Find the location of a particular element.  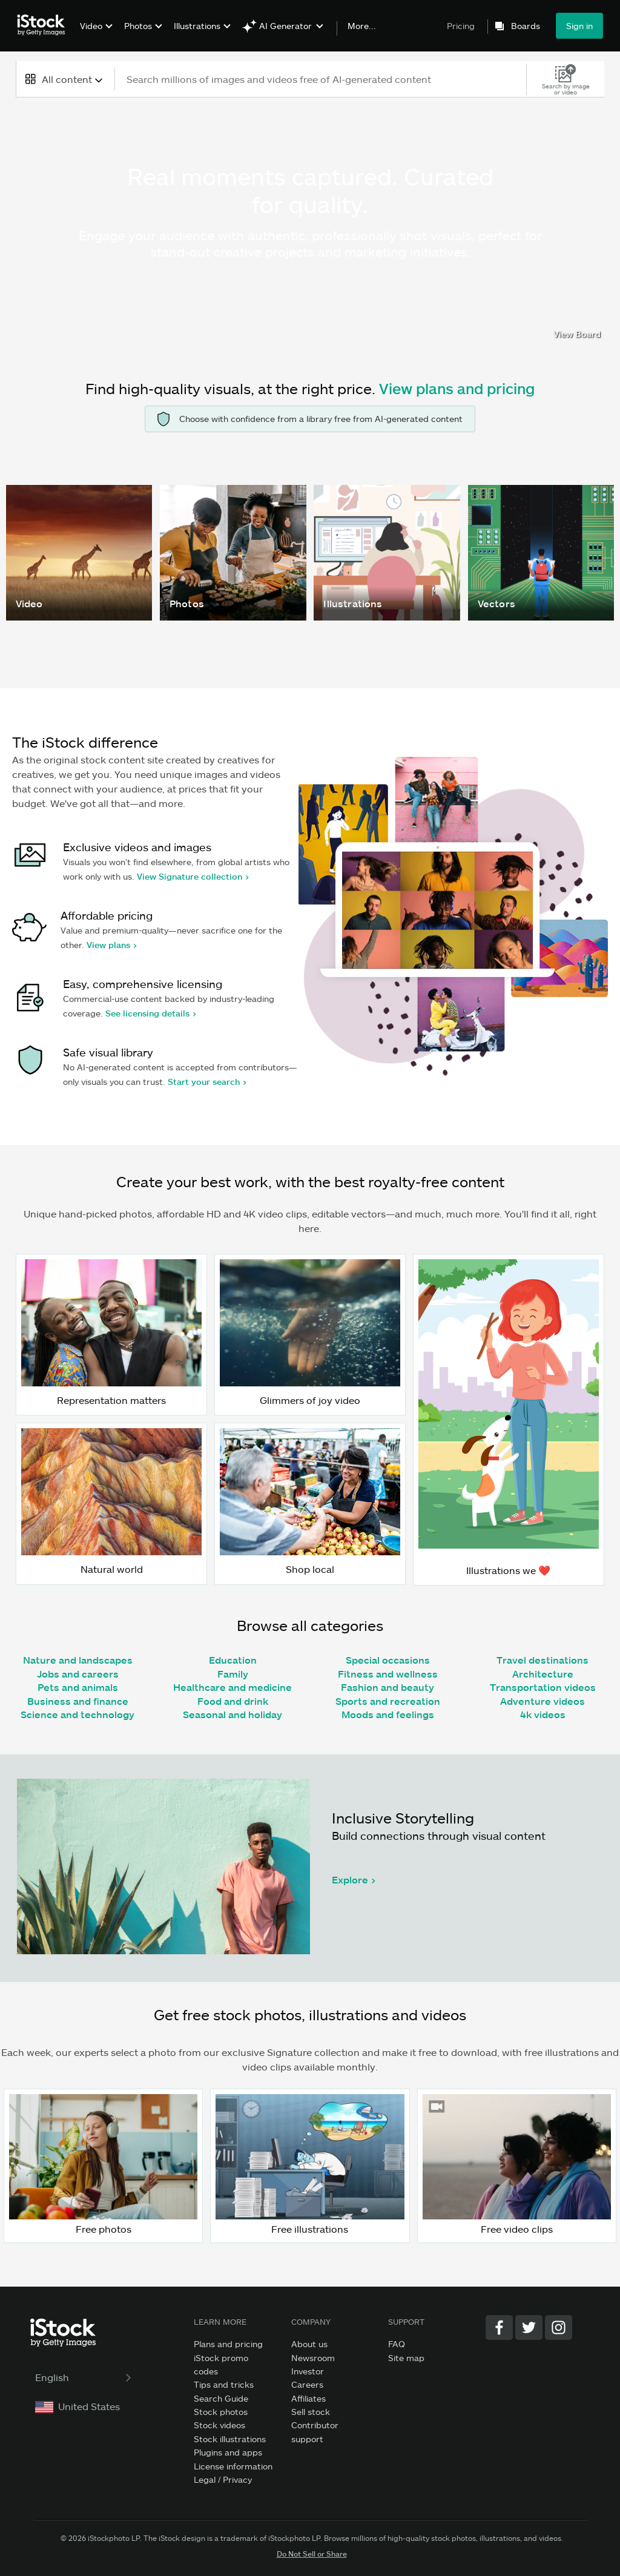

[Instagram] is located at coordinates (558, 2327).